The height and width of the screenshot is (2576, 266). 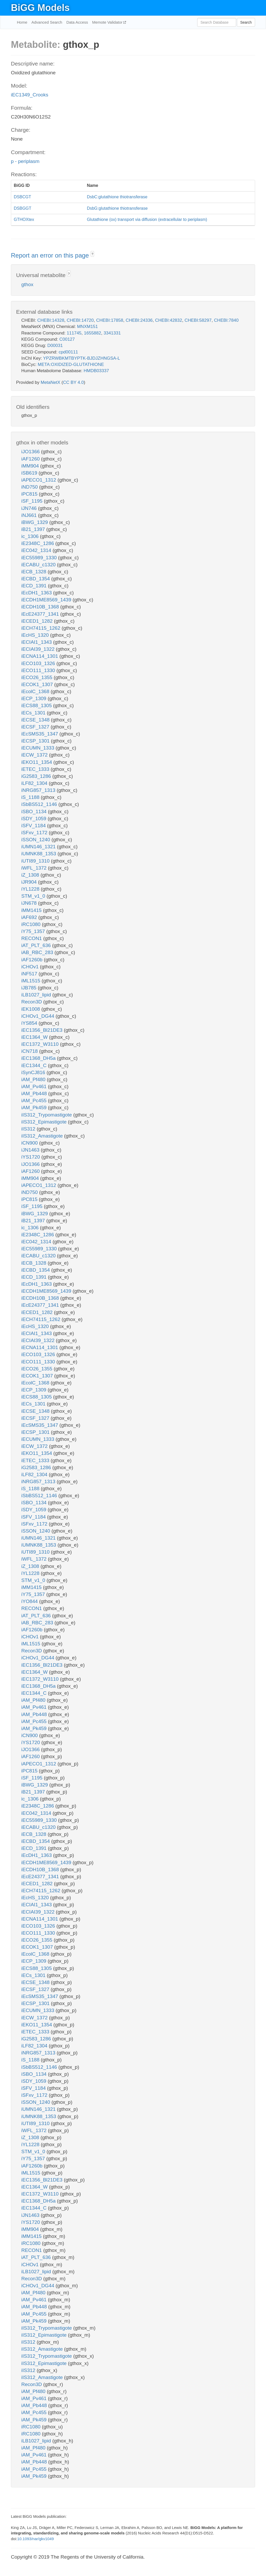 I want to click on iY75_1357, so click(x=33, y=931).